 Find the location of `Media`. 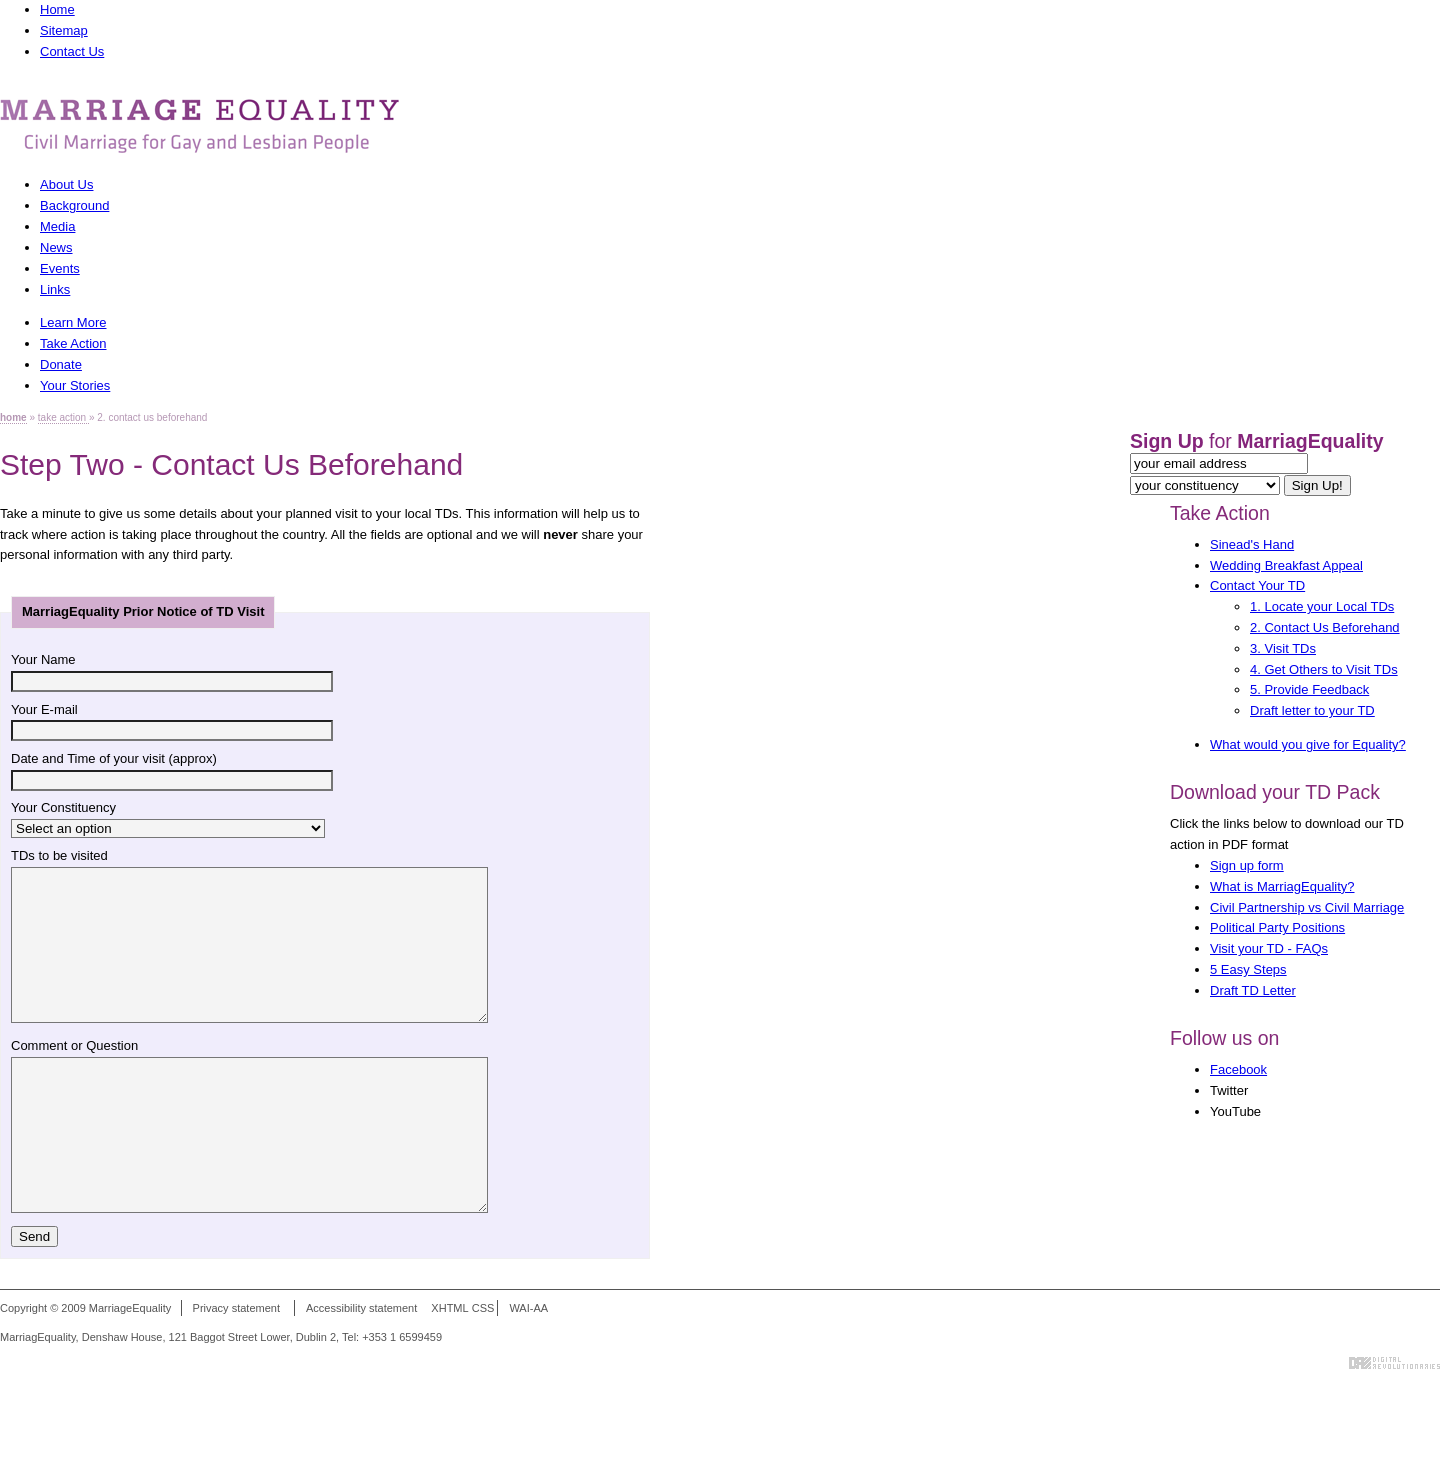

Media is located at coordinates (57, 226).